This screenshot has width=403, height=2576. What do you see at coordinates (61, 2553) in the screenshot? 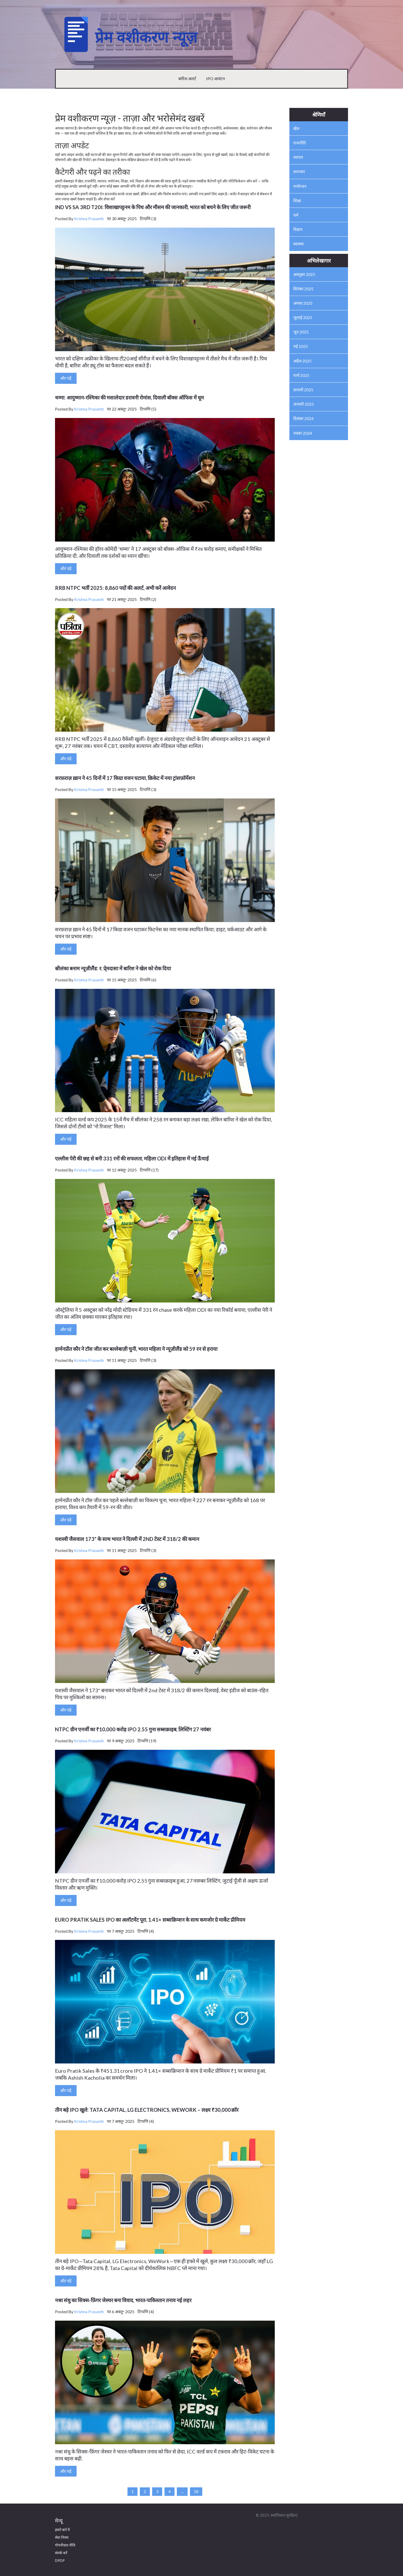
I see `संपर्क करें` at bounding box center [61, 2553].